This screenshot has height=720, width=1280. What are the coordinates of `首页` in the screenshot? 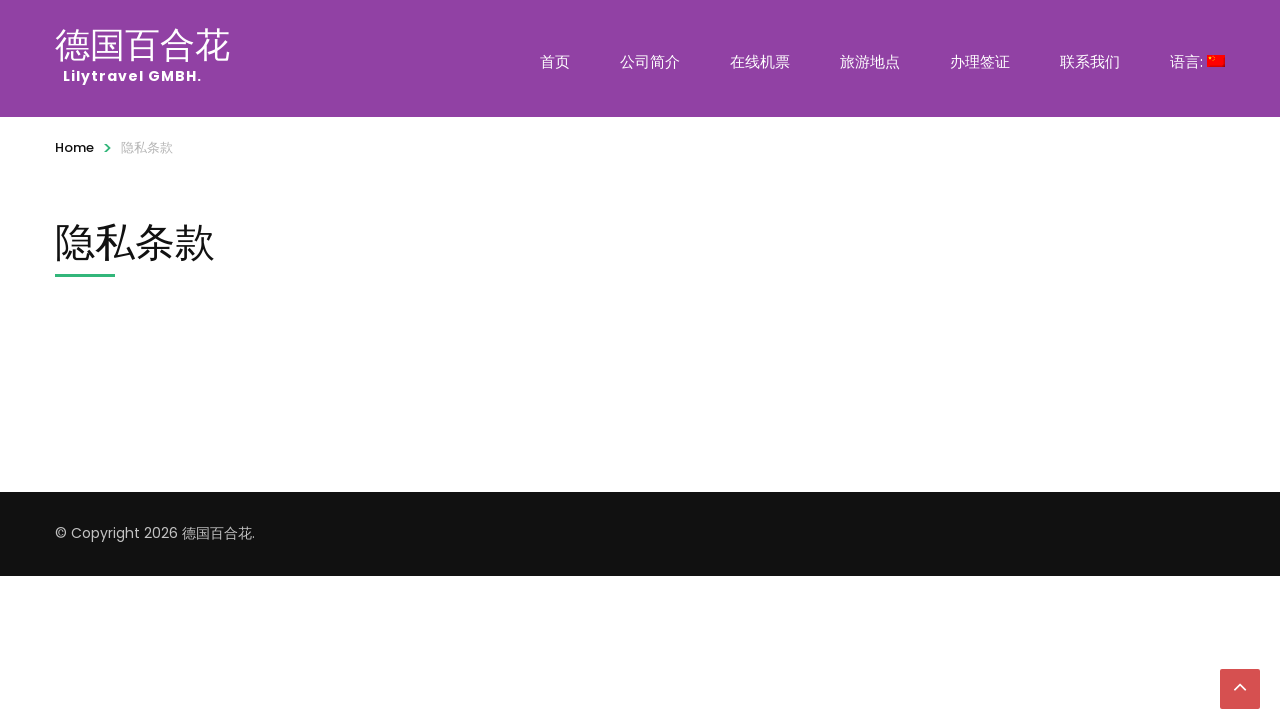 It's located at (555, 61).